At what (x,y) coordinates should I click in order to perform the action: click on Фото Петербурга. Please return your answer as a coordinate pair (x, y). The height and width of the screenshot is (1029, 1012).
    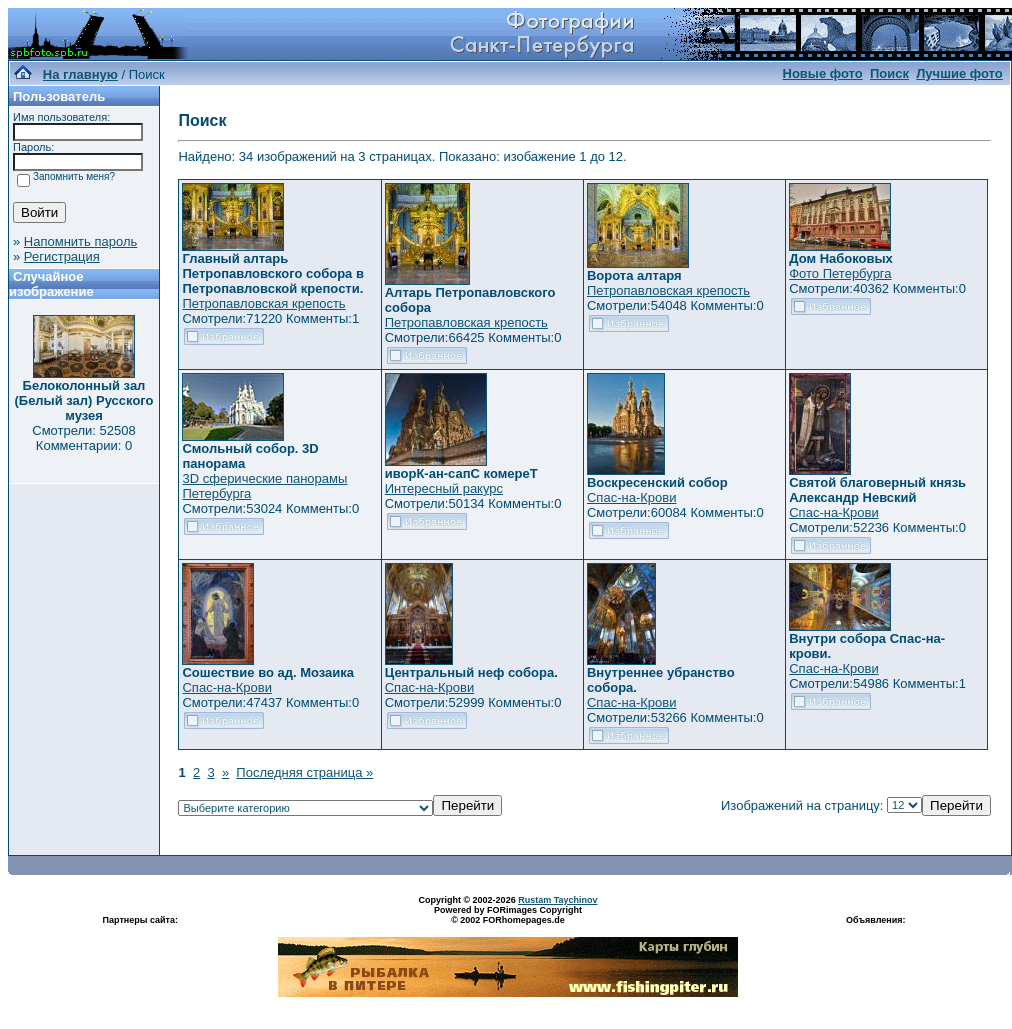
    Looking at the image, I should click on (840, 273).